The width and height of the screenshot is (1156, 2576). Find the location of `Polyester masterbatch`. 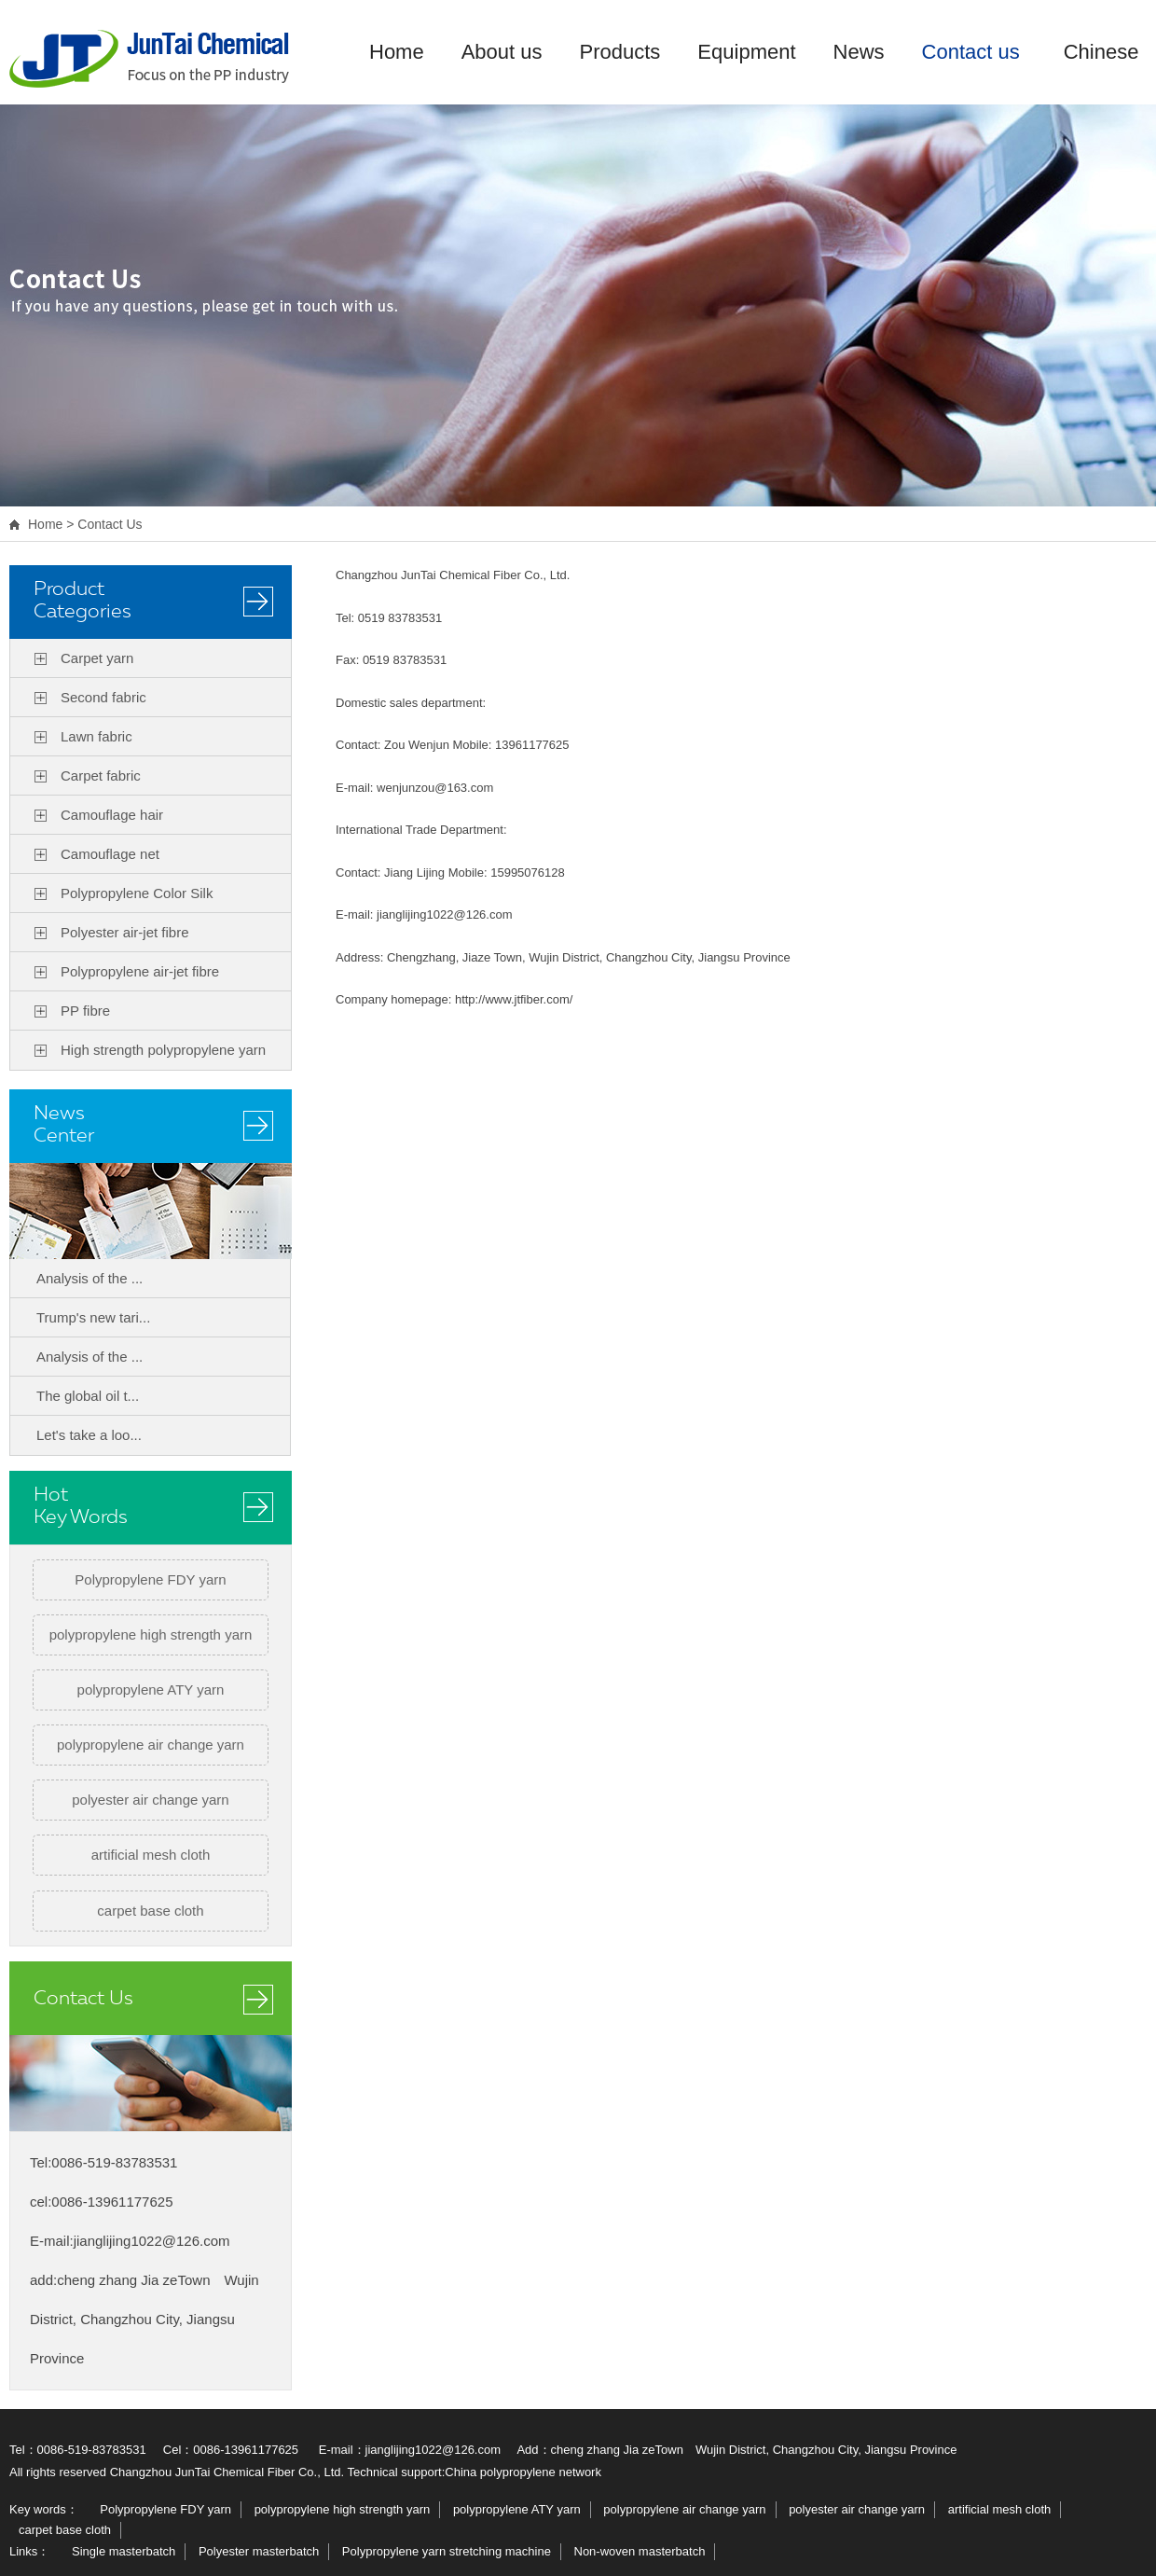

Polyester masterbatch is located at coordinates (259, 2551).